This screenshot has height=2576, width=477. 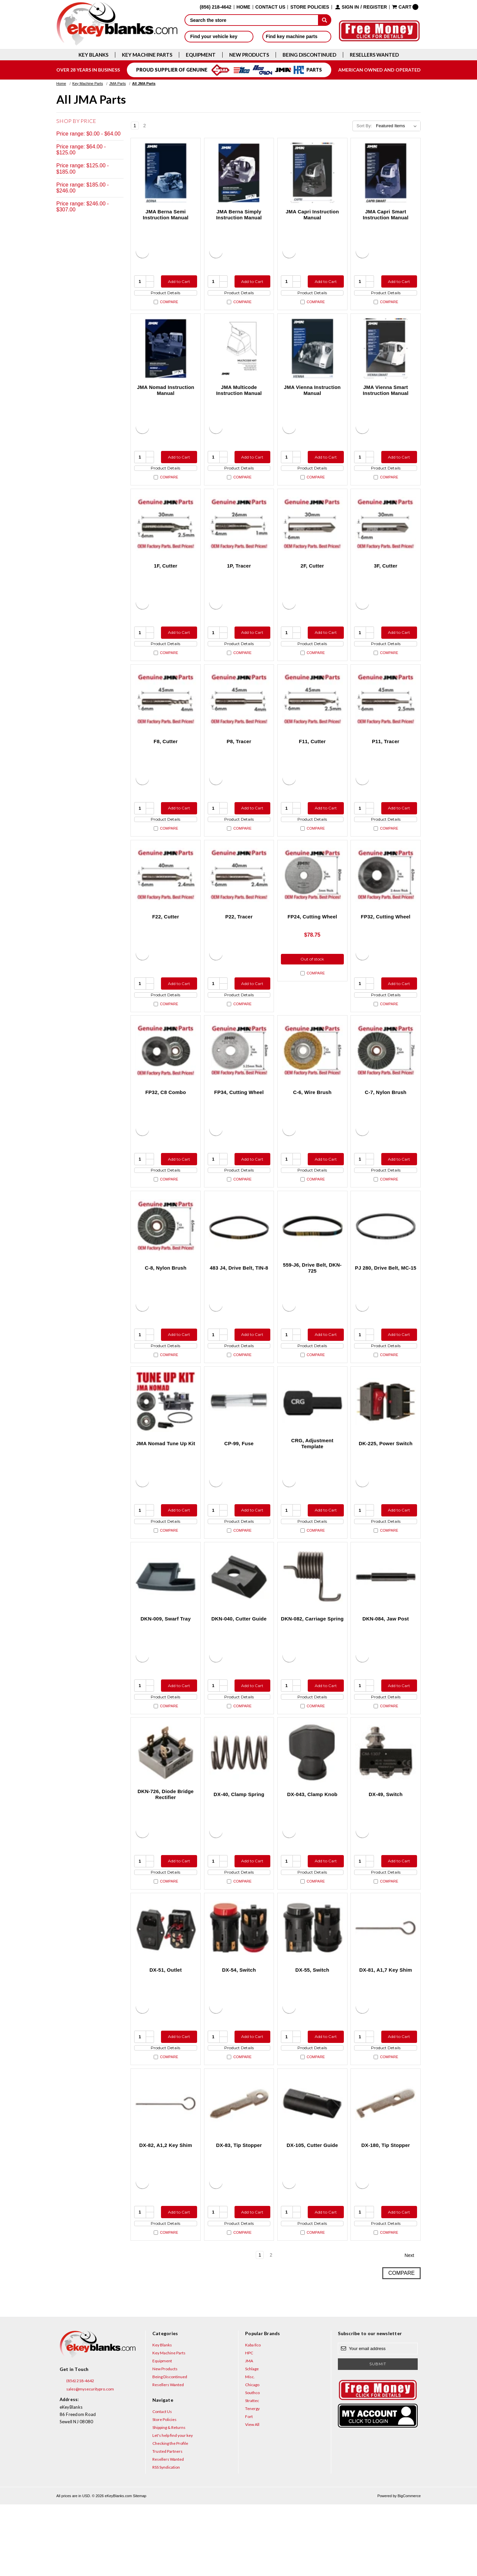 I want to click on [P22, Tracer , $48.00], so click(x=239, y=898).